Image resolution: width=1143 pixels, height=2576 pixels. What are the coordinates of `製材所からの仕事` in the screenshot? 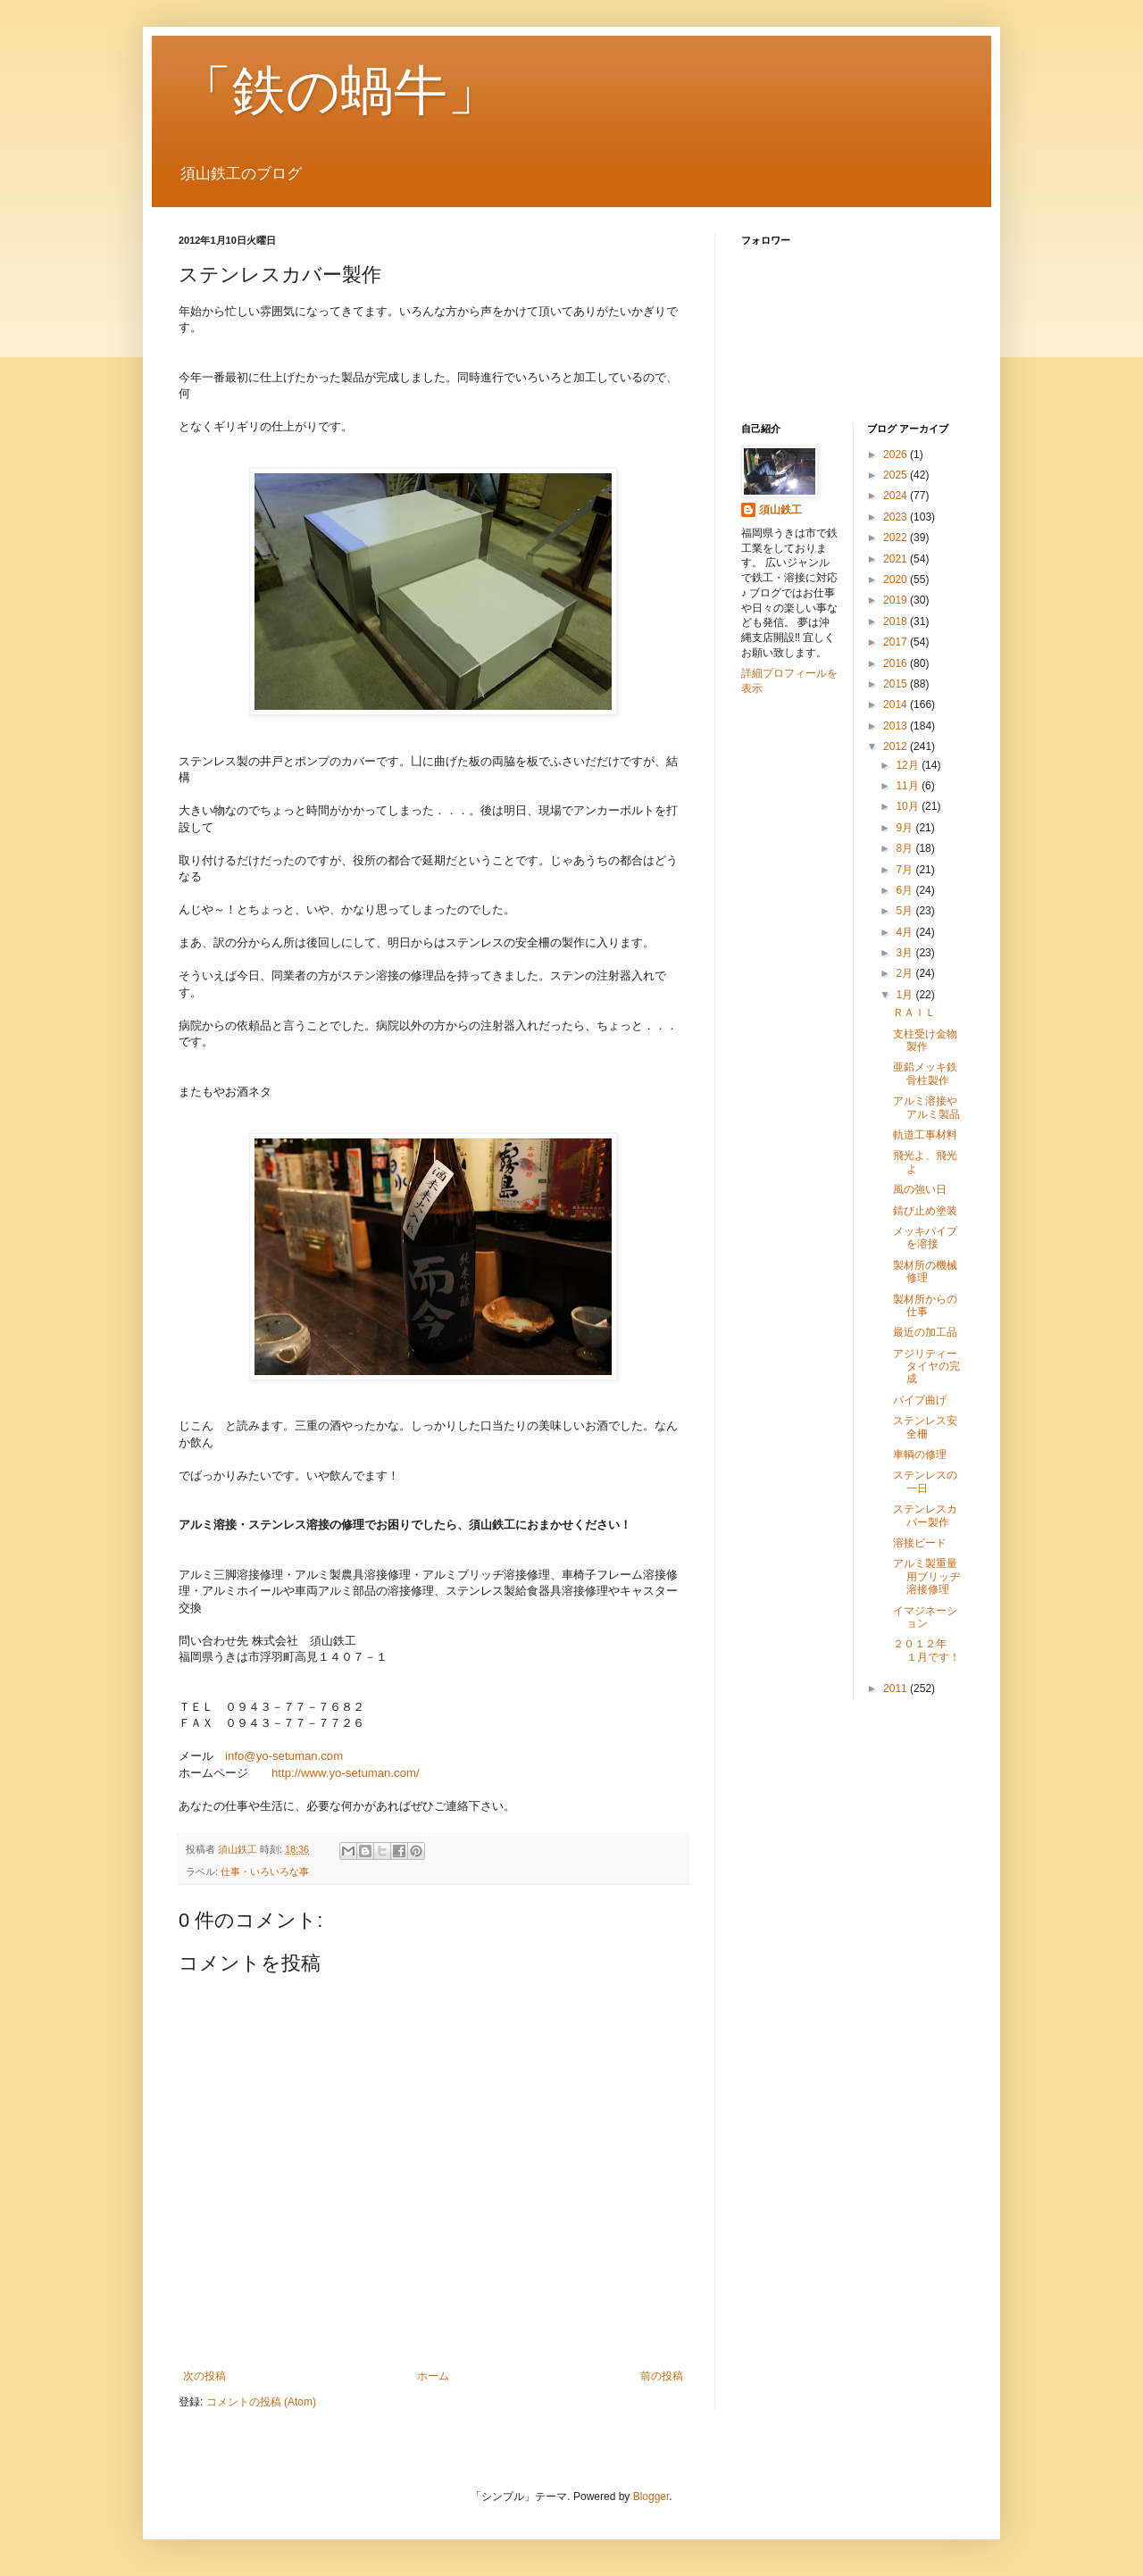 It's located at (925, 1305).